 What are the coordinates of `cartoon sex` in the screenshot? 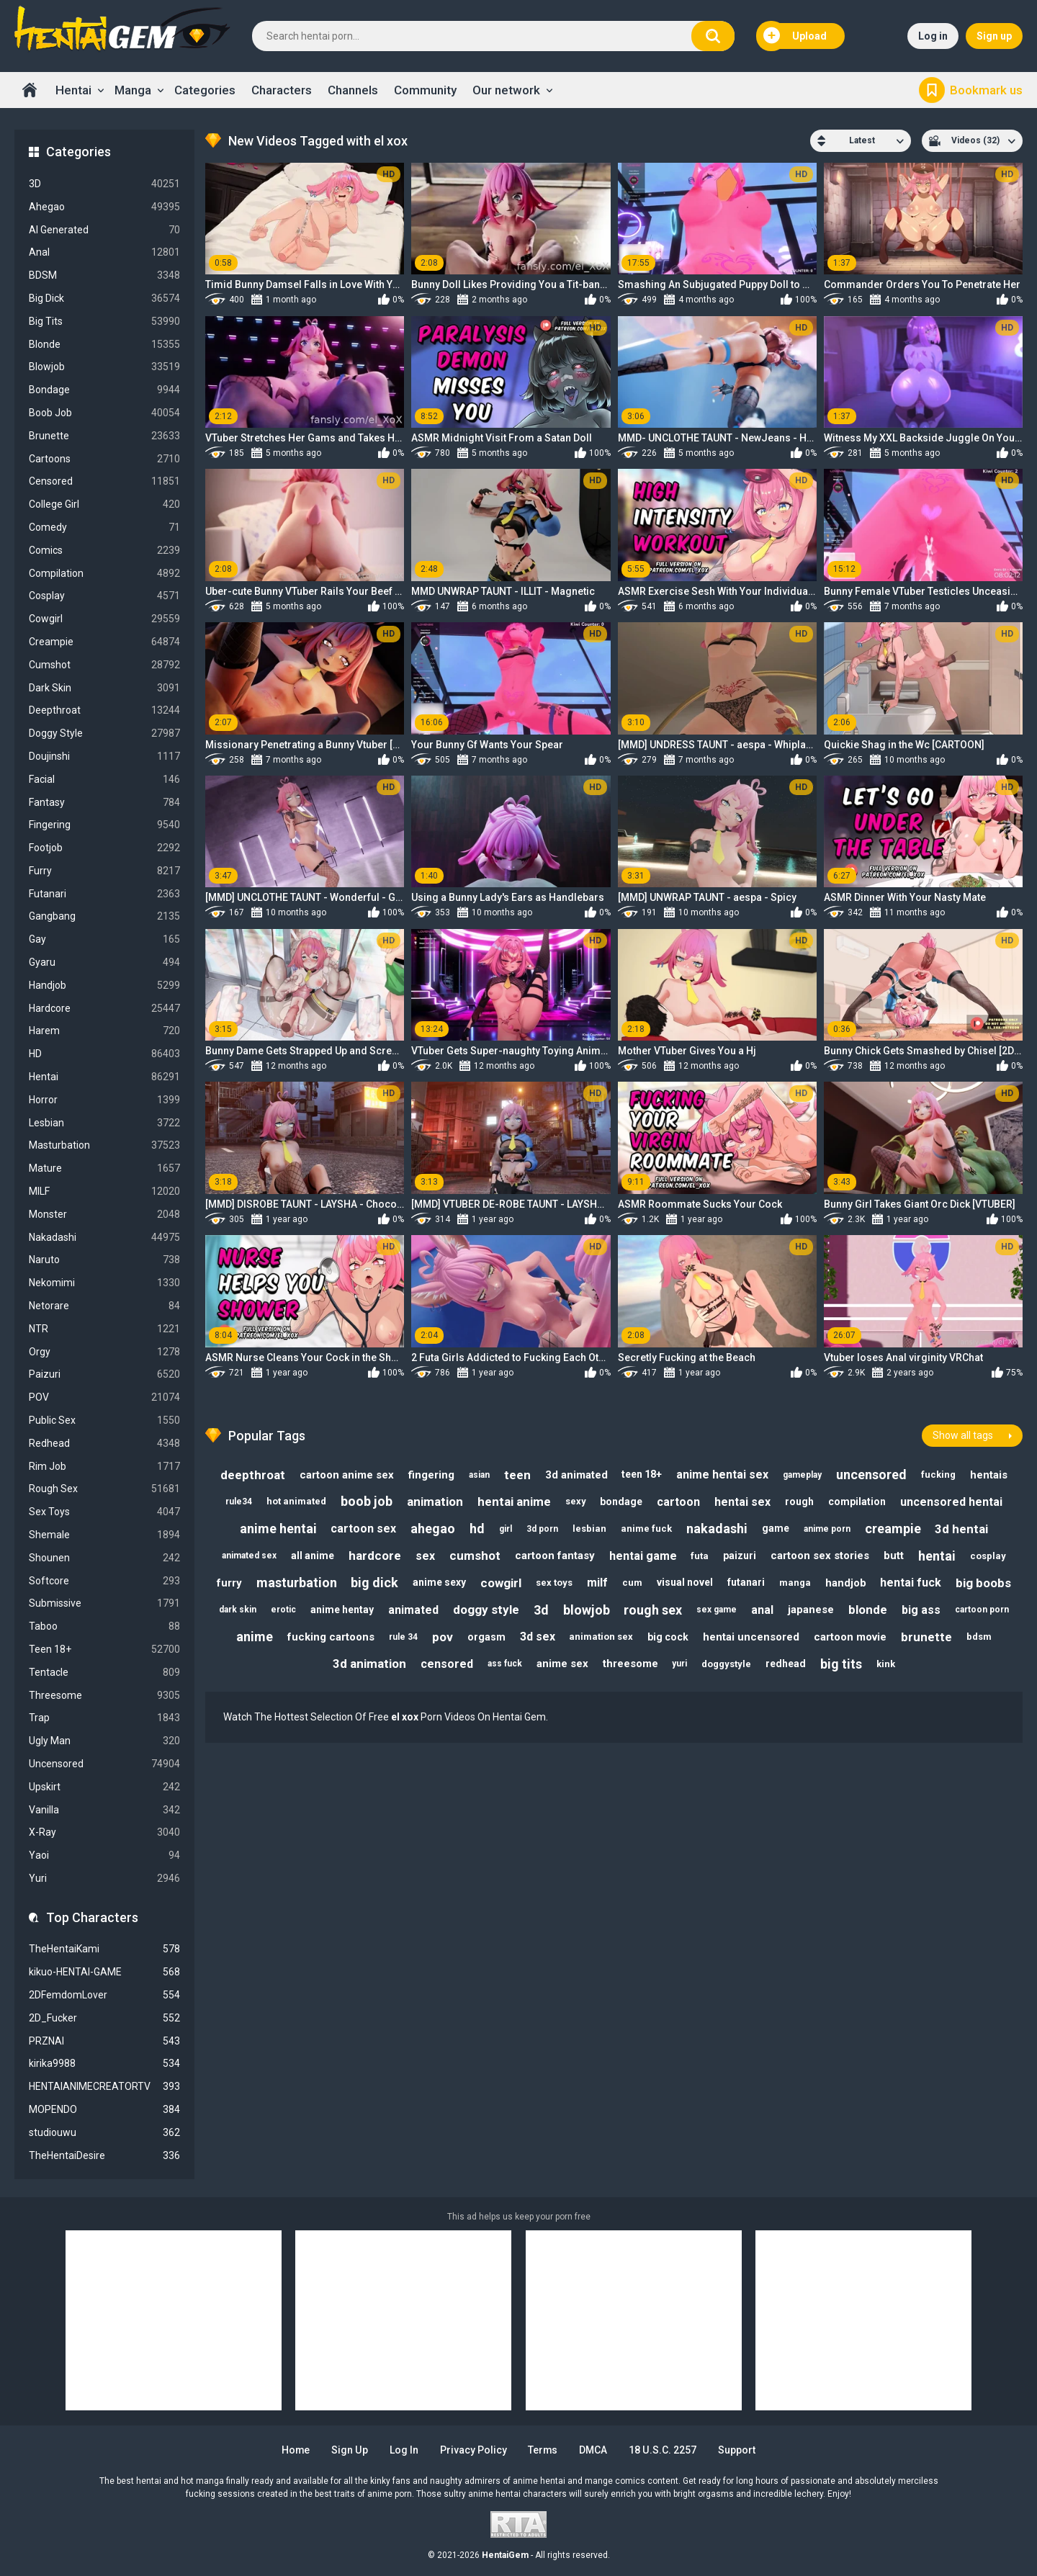 It's located at (363, 1528).